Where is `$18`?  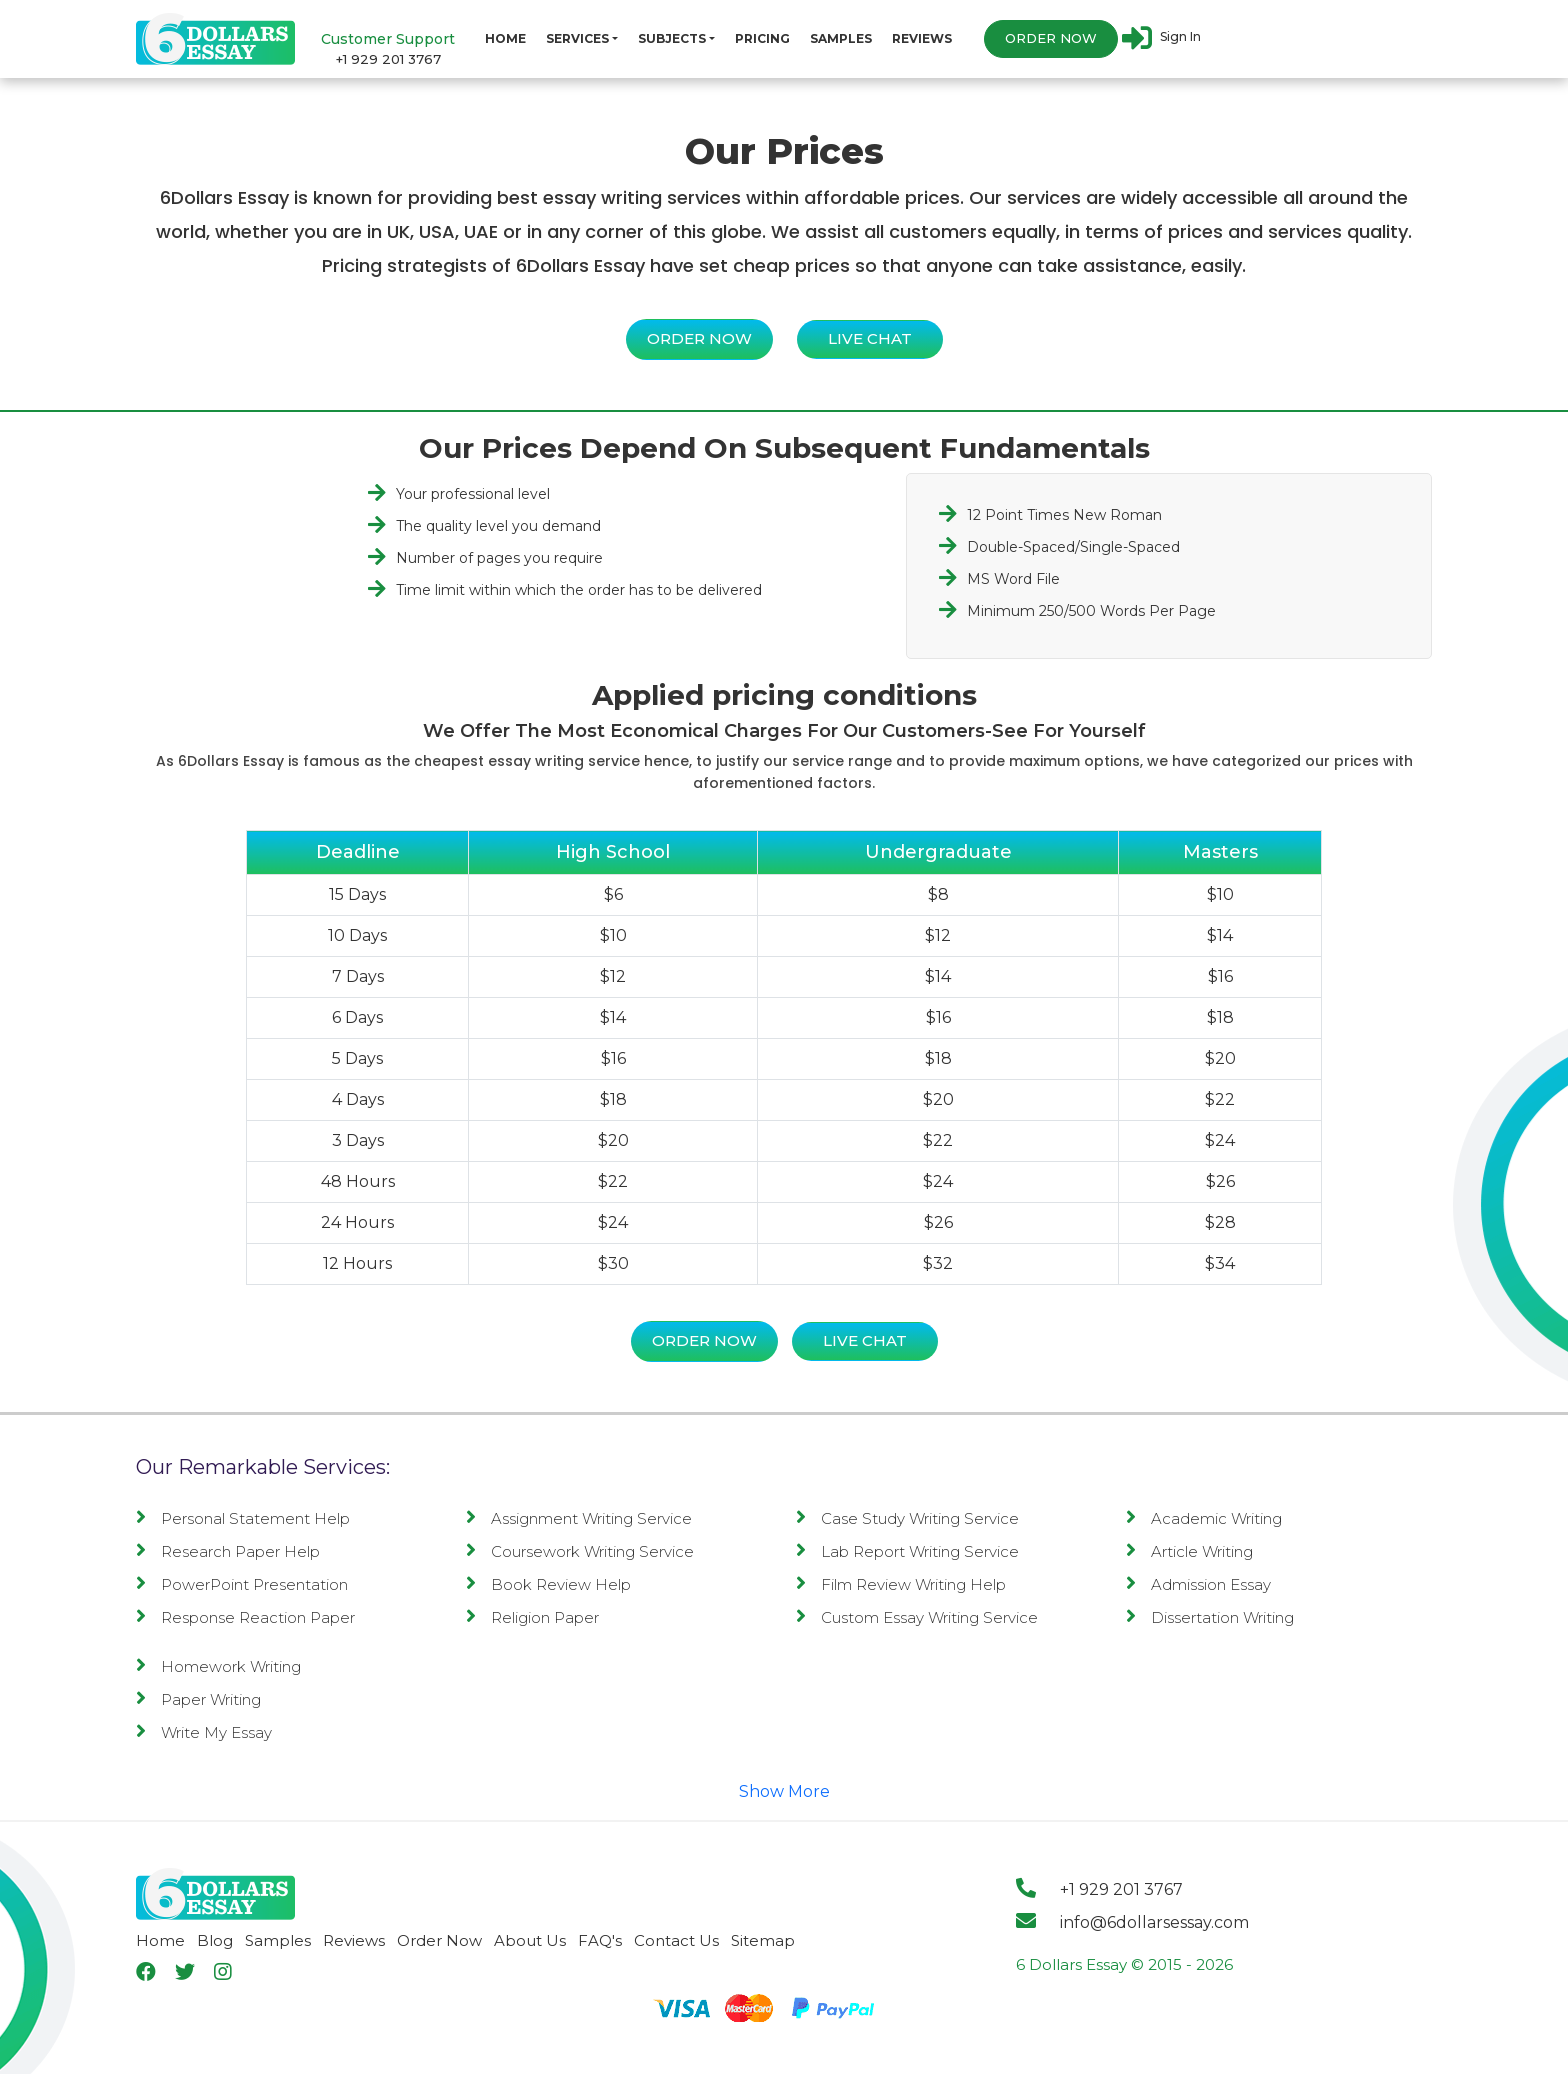
$18 is located at coordinates (1220, 1017).